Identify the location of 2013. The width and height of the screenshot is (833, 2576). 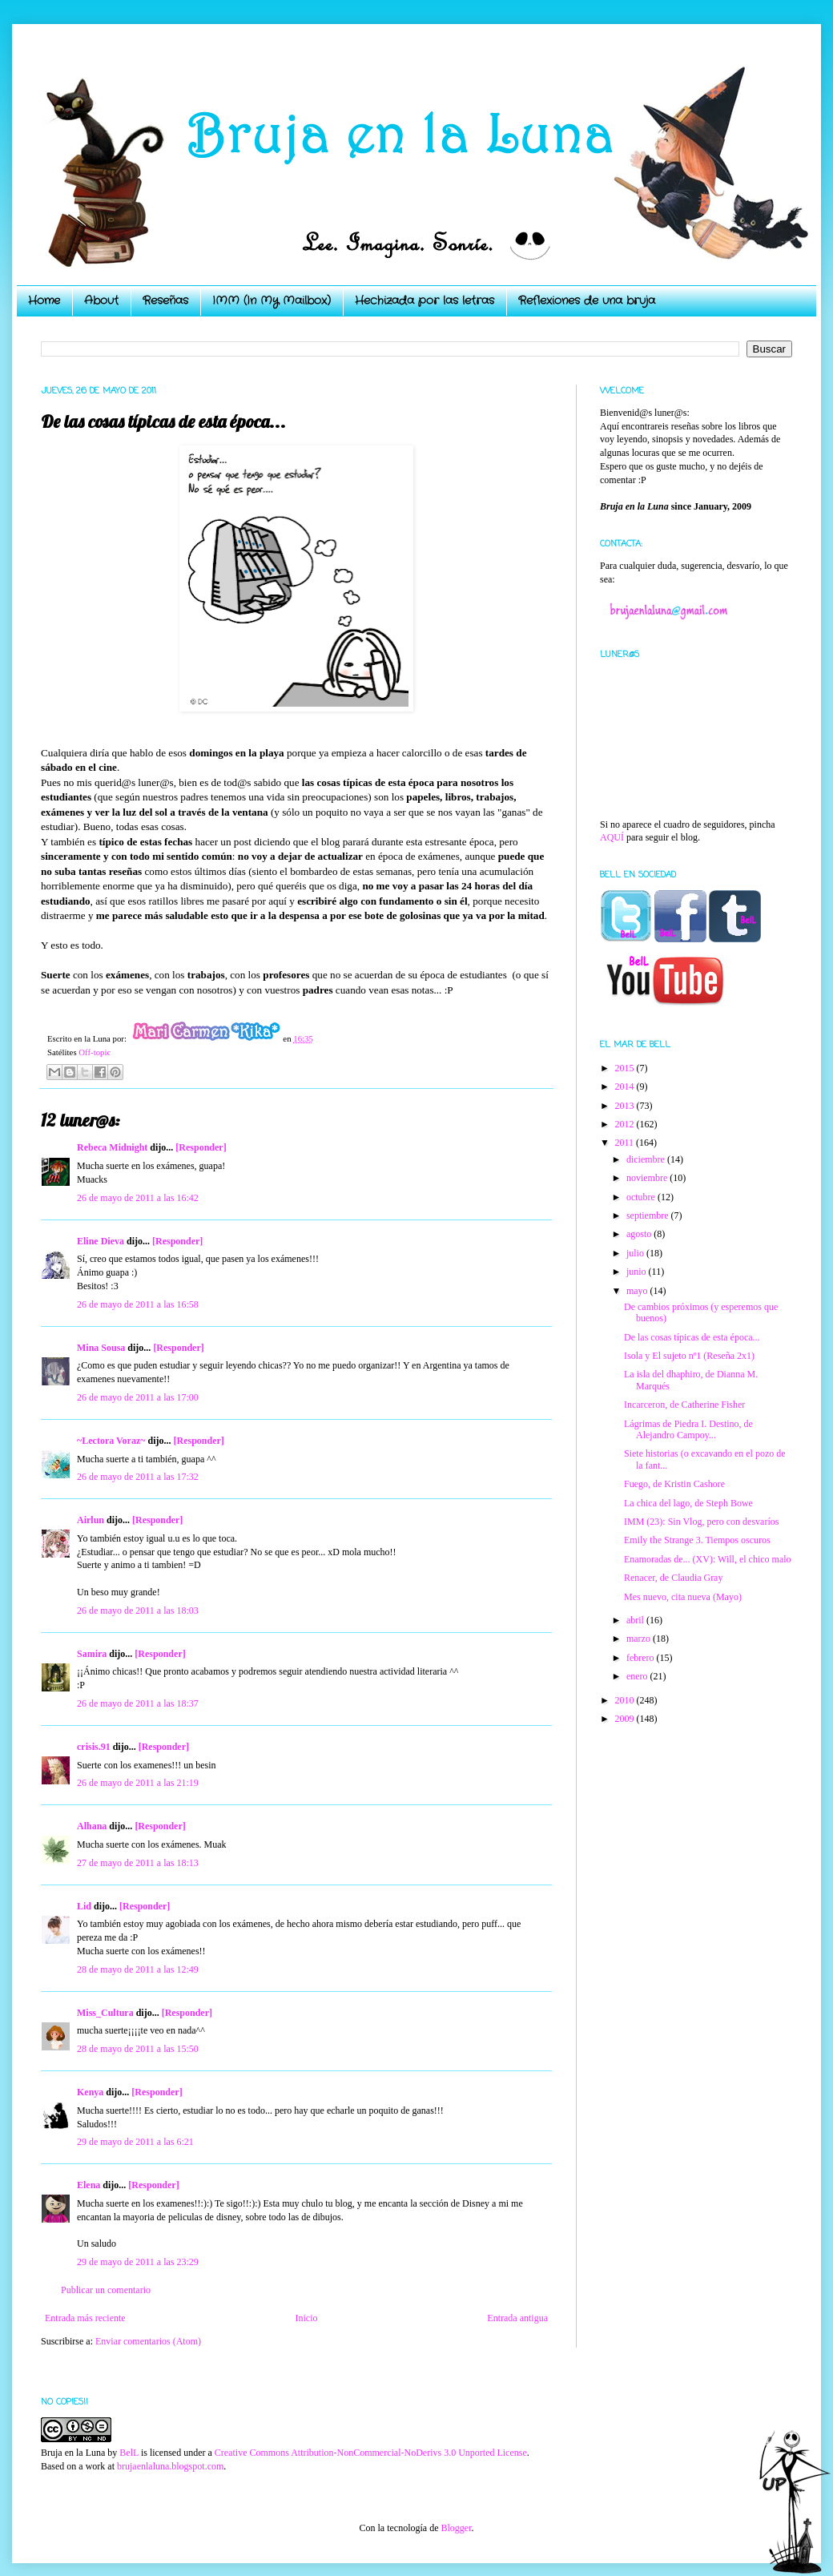
(626, 1105).